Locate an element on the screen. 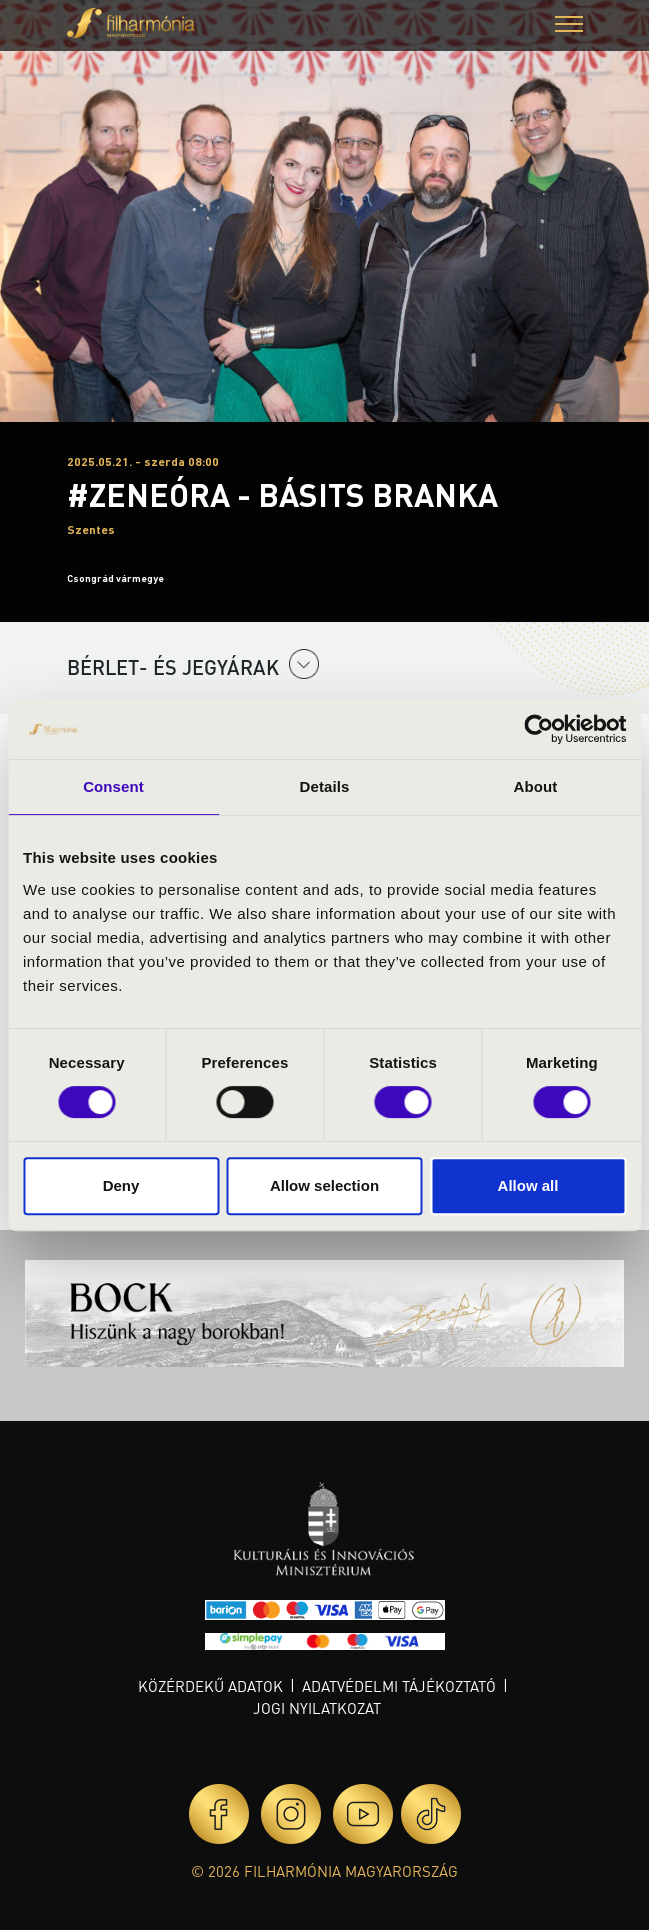  [Cookiebot by Usercentrics - opens in a new window] is located at coordinates (538, 729).